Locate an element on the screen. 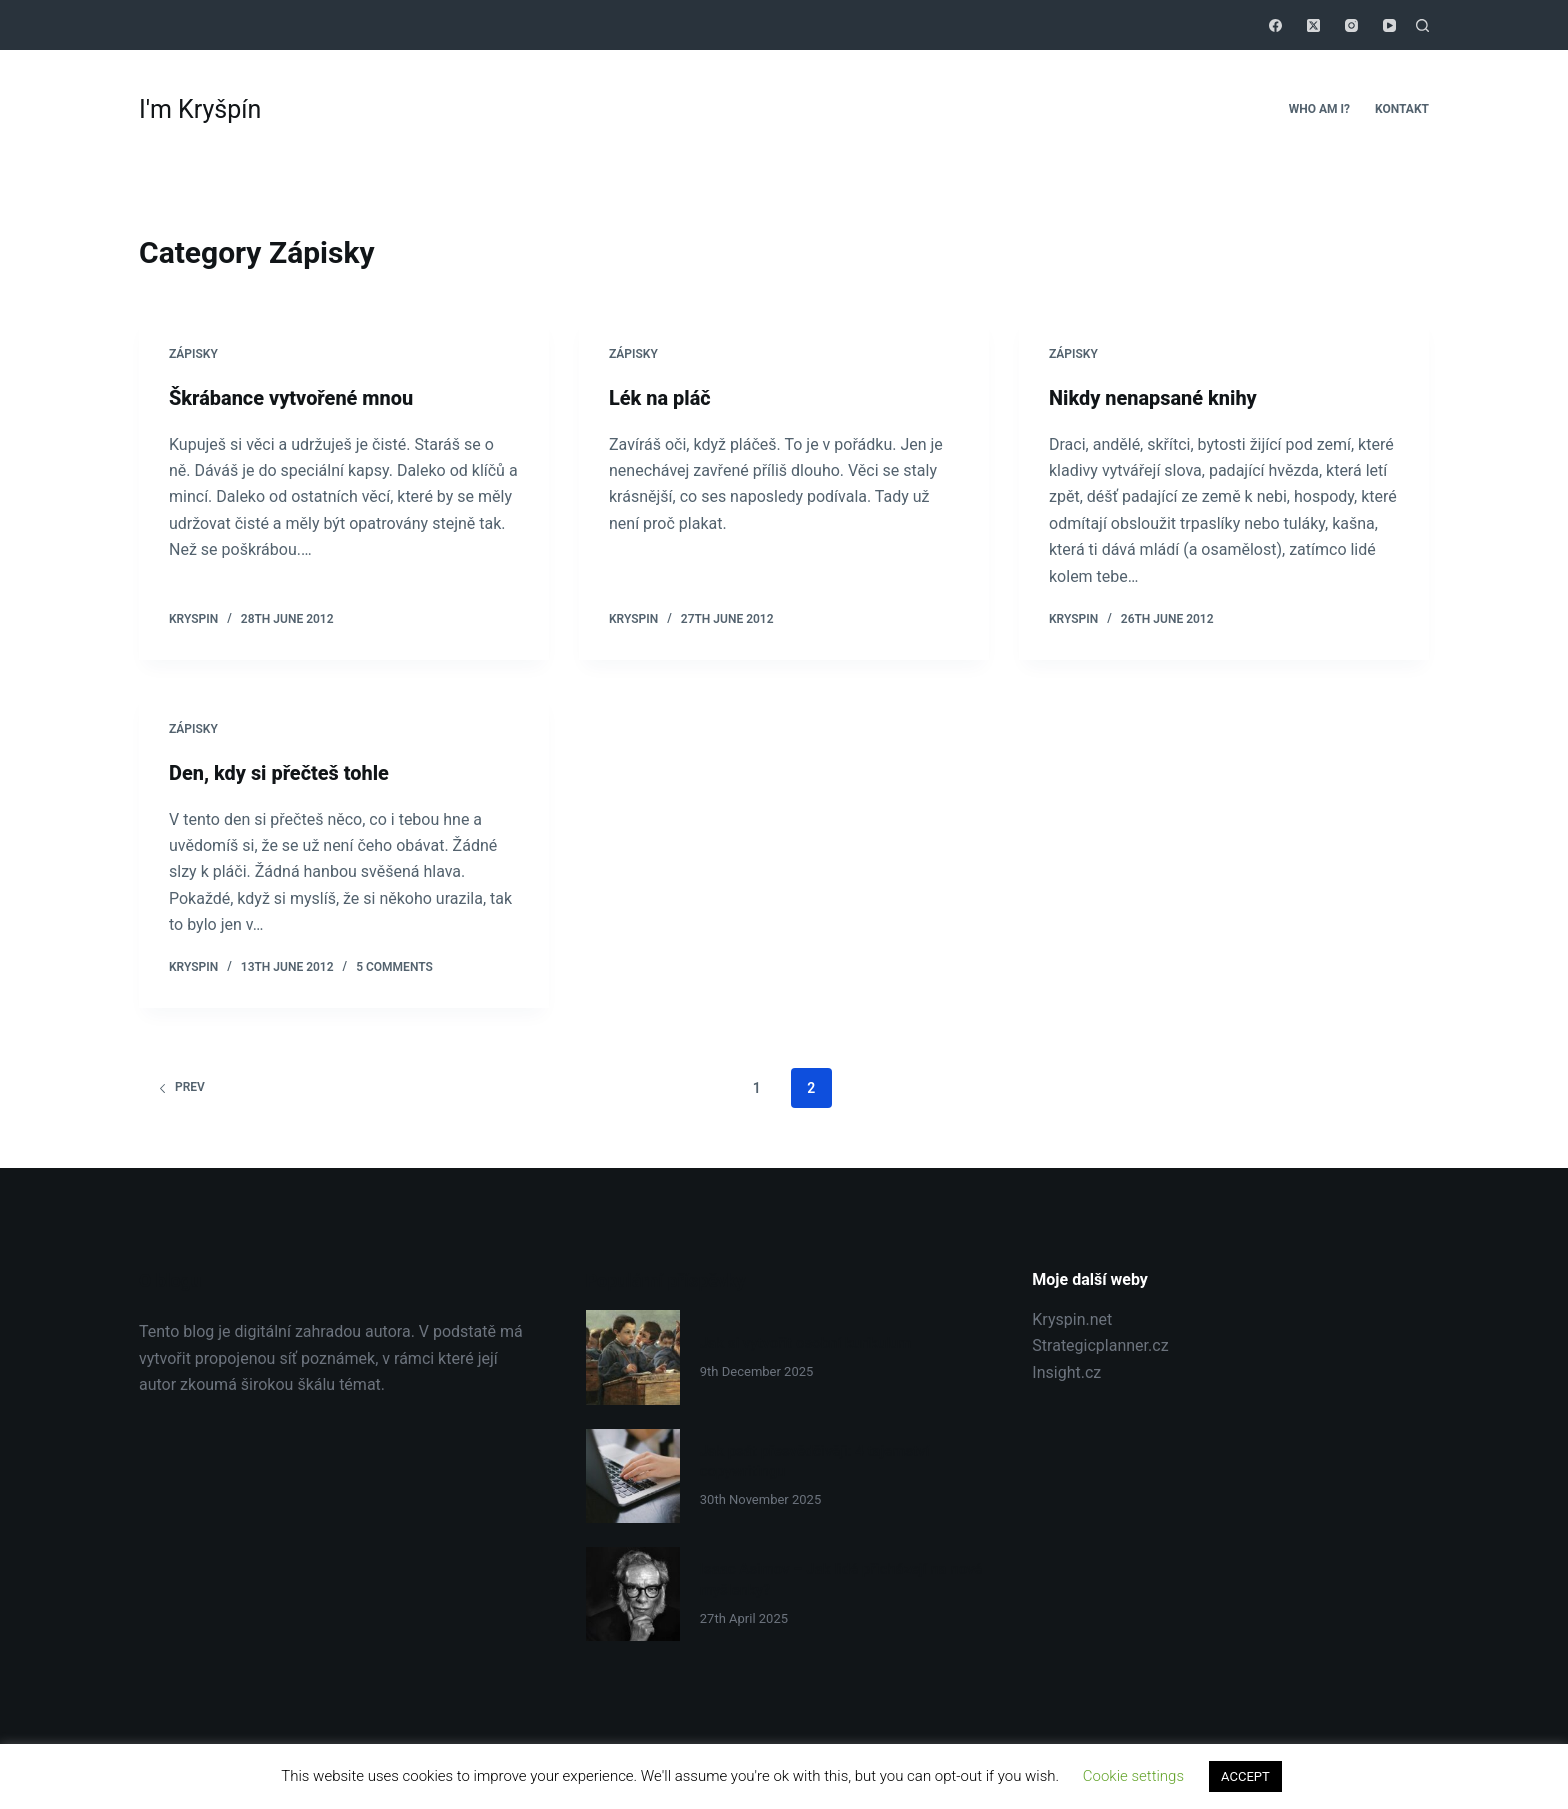 The width and height of the screenshot is (1568, 1809). Kryspin.net is located at coordinates (1072, 1318).